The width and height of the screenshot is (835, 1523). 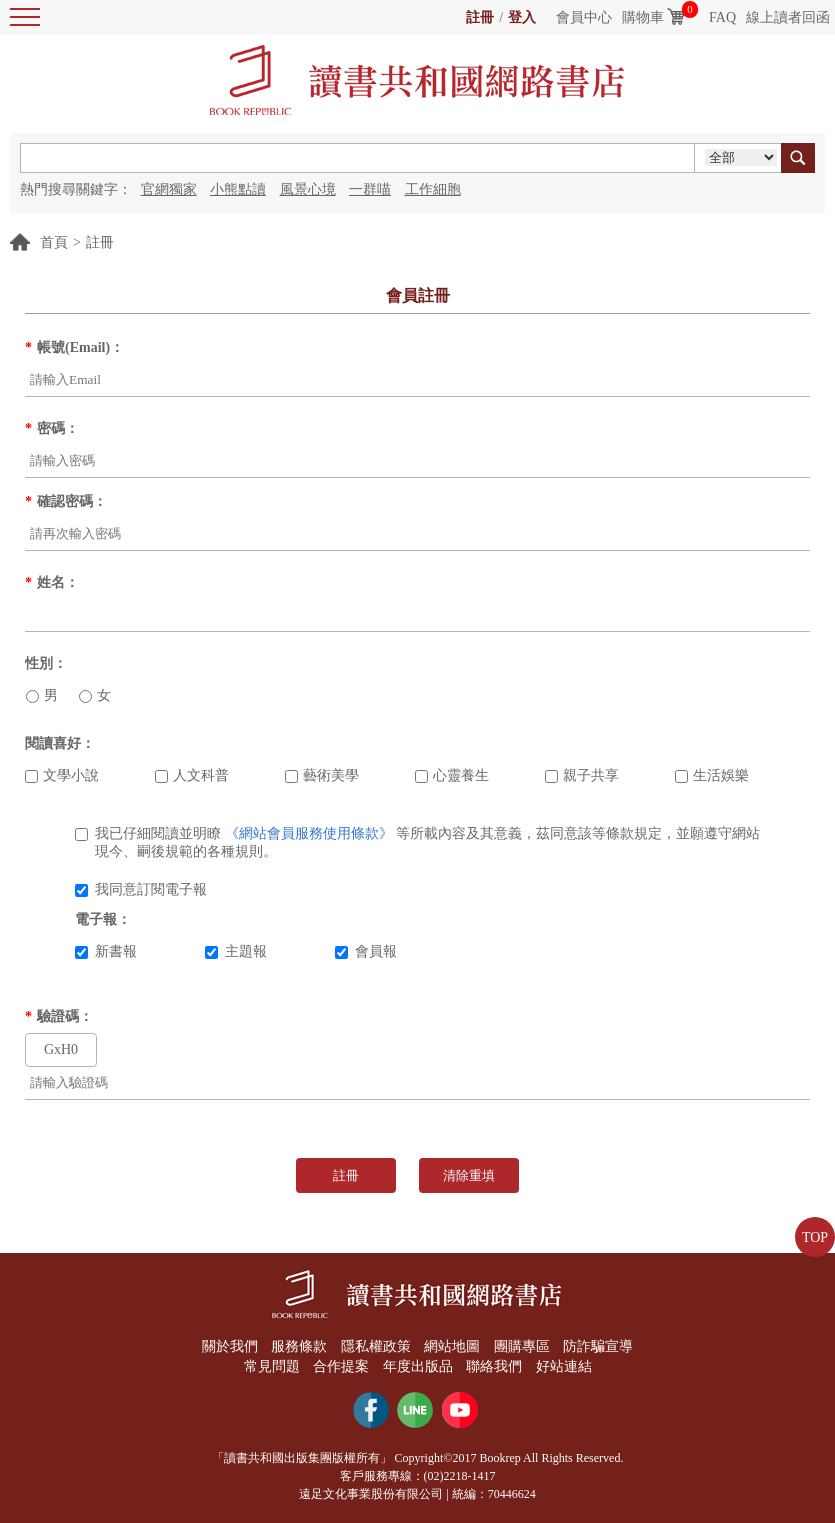 I want to click on 合作提案, so click(x=341, y=1366).